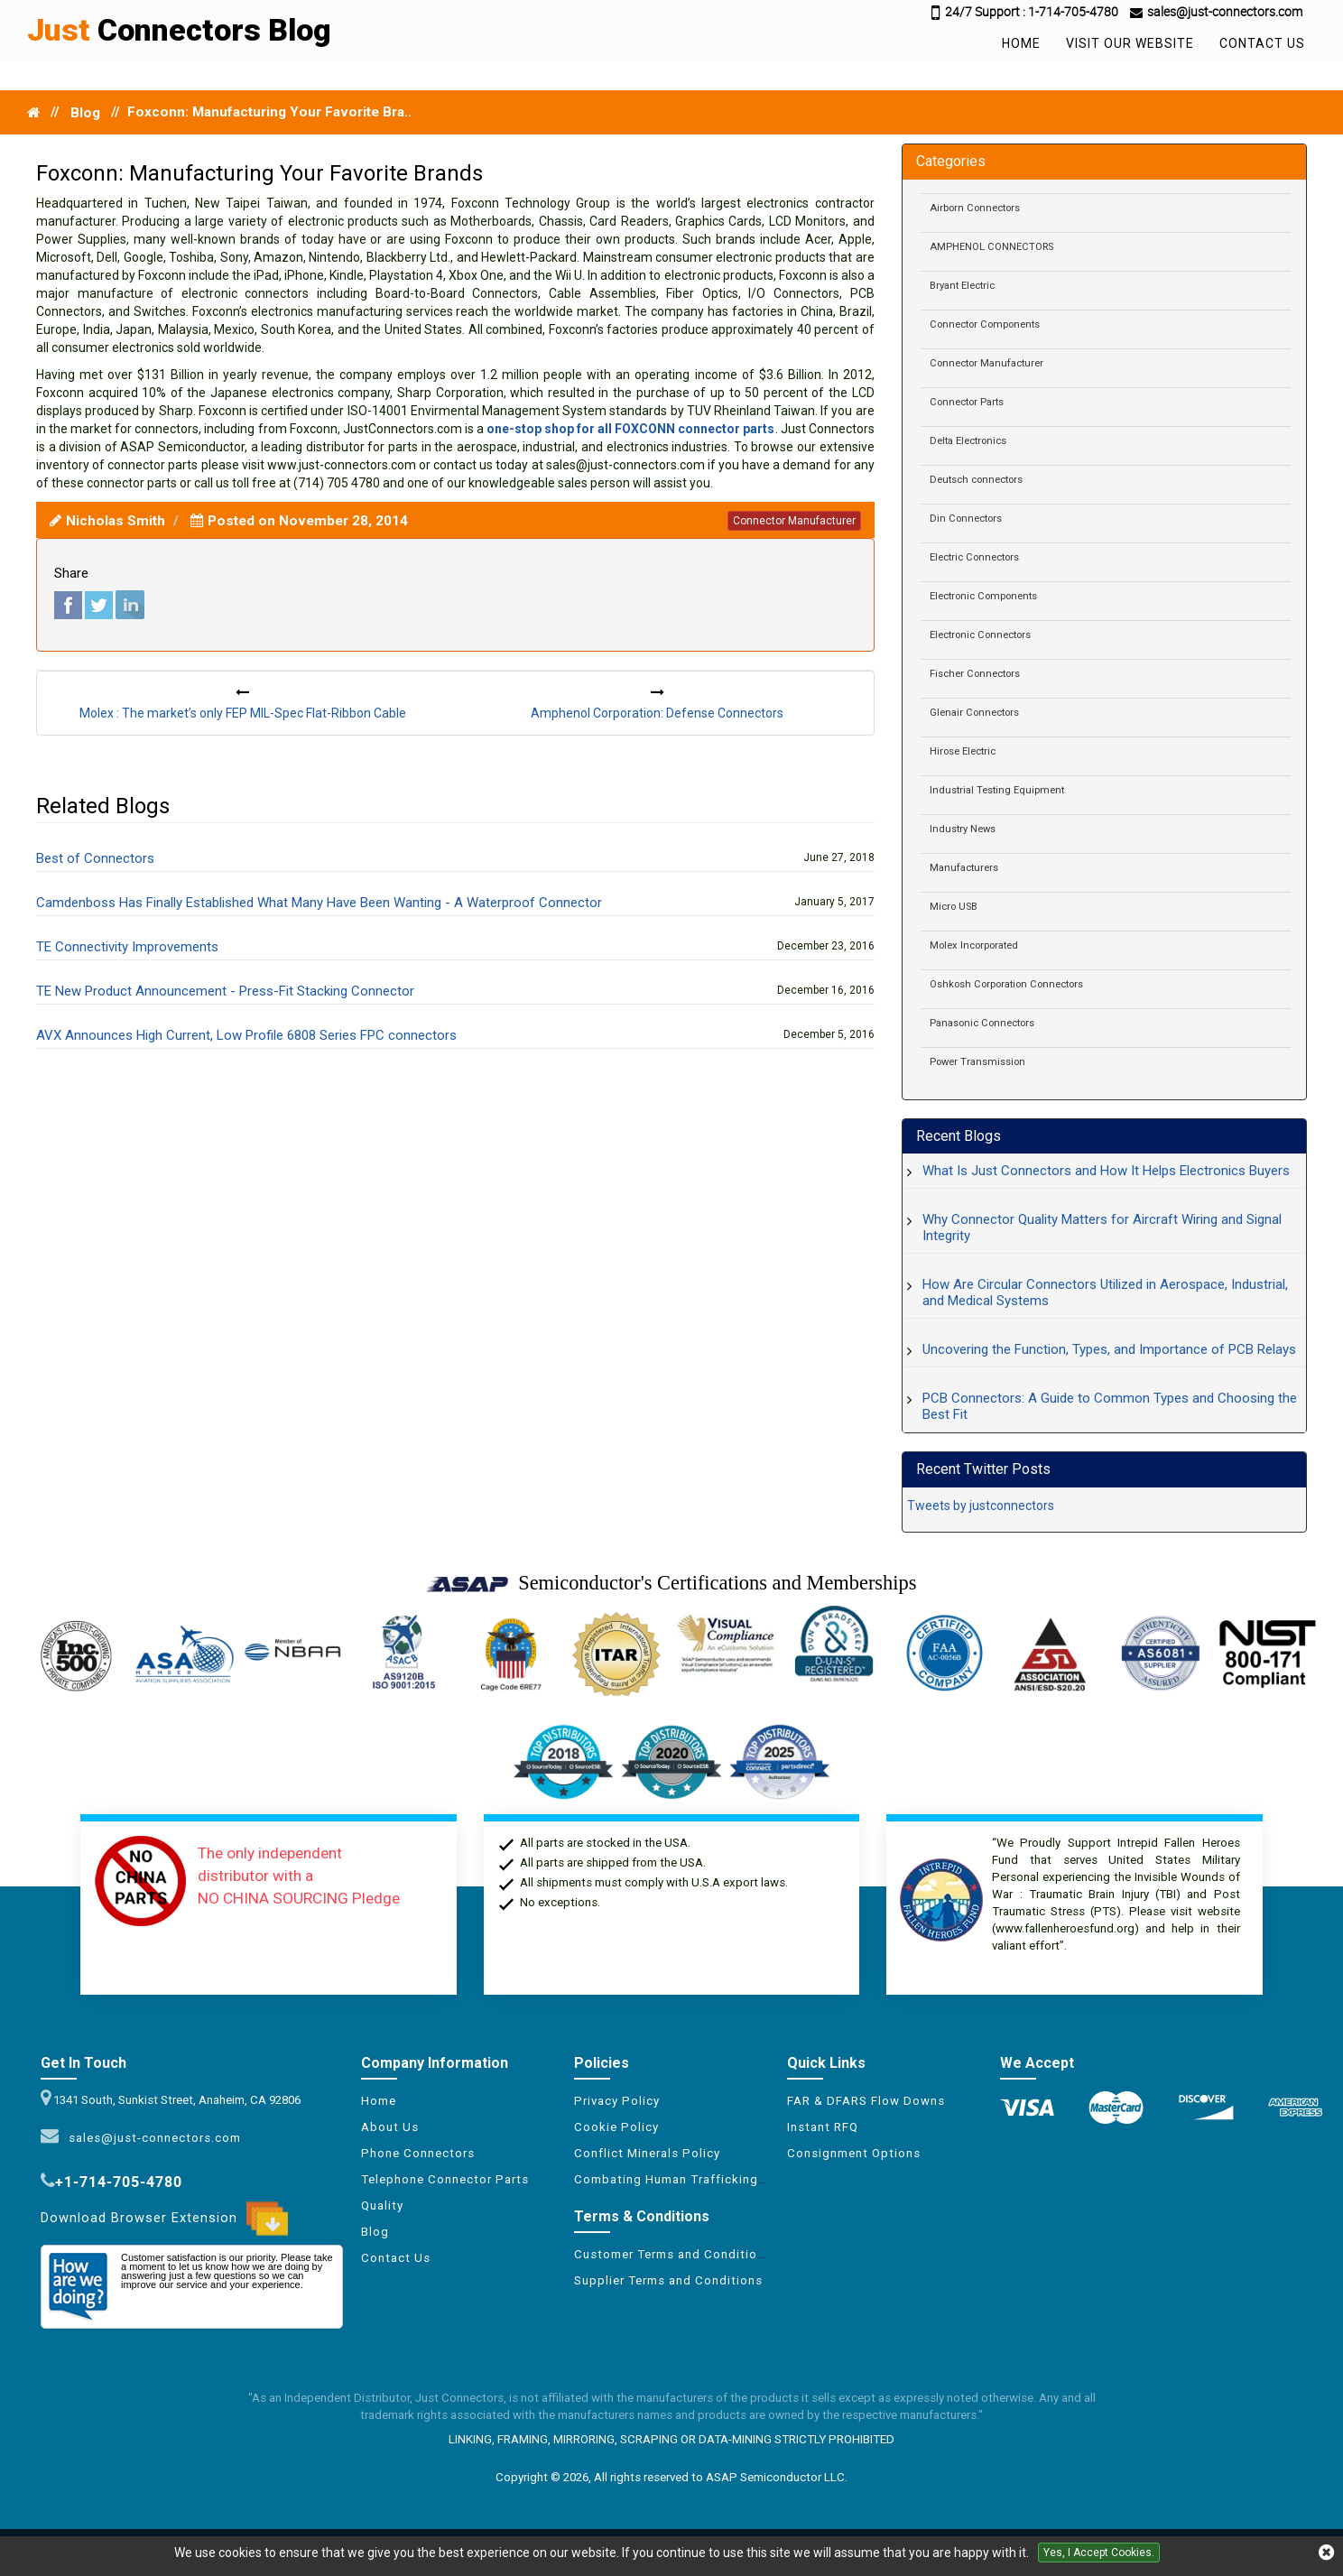 The height and width of the screenshot is (2576, 1343). What do you see at coordinates (647, 2153) in the screenshot?
I see `Conflict Minerals Policy` at bounding box center [647, 2153].